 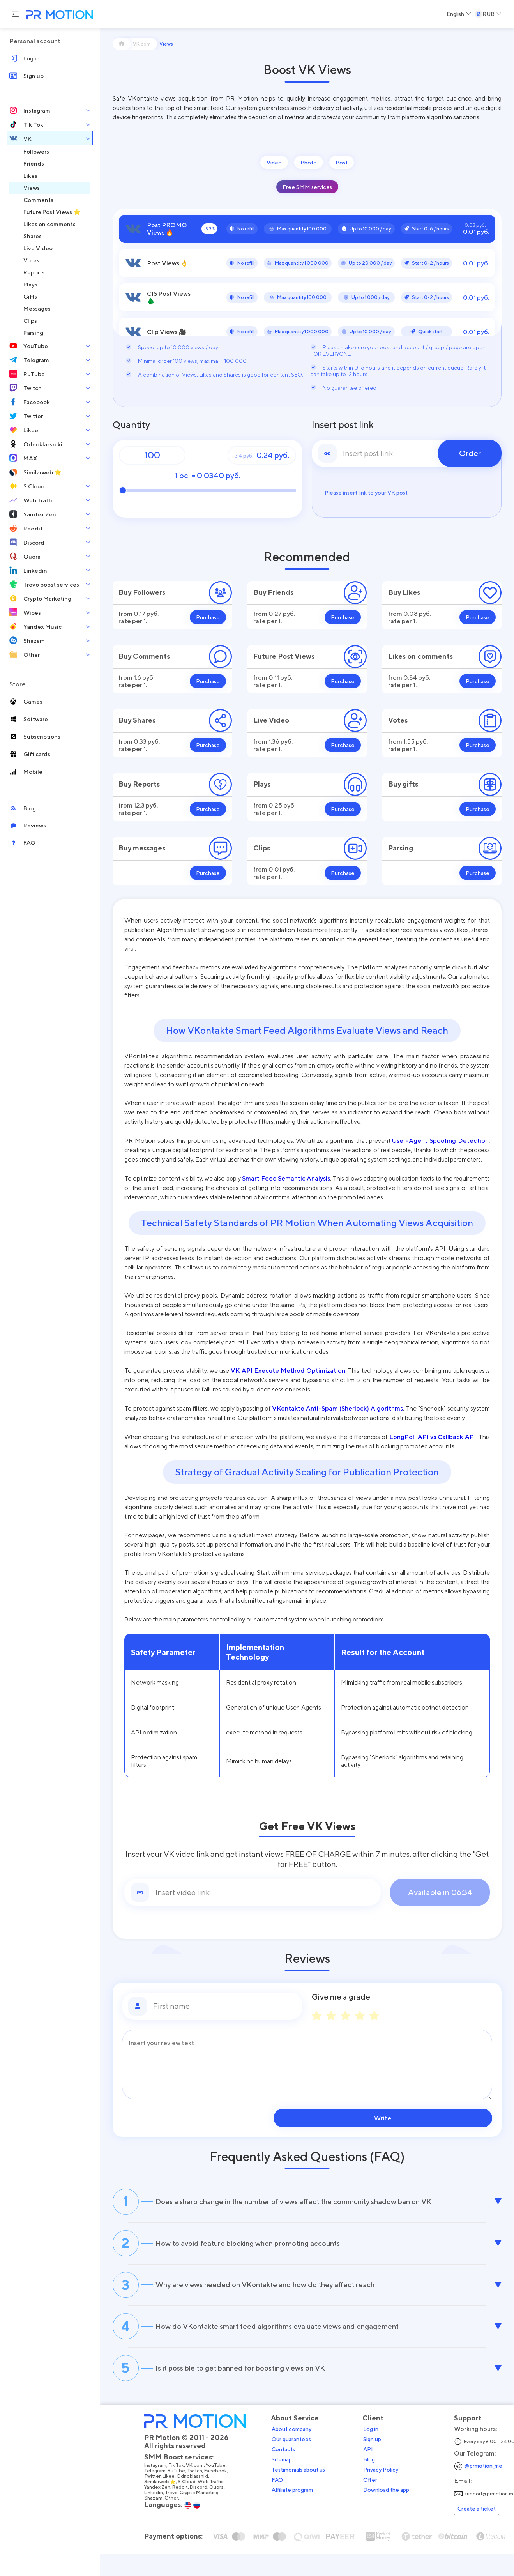 I want to click on Discord, so click(x=205, y=2512).